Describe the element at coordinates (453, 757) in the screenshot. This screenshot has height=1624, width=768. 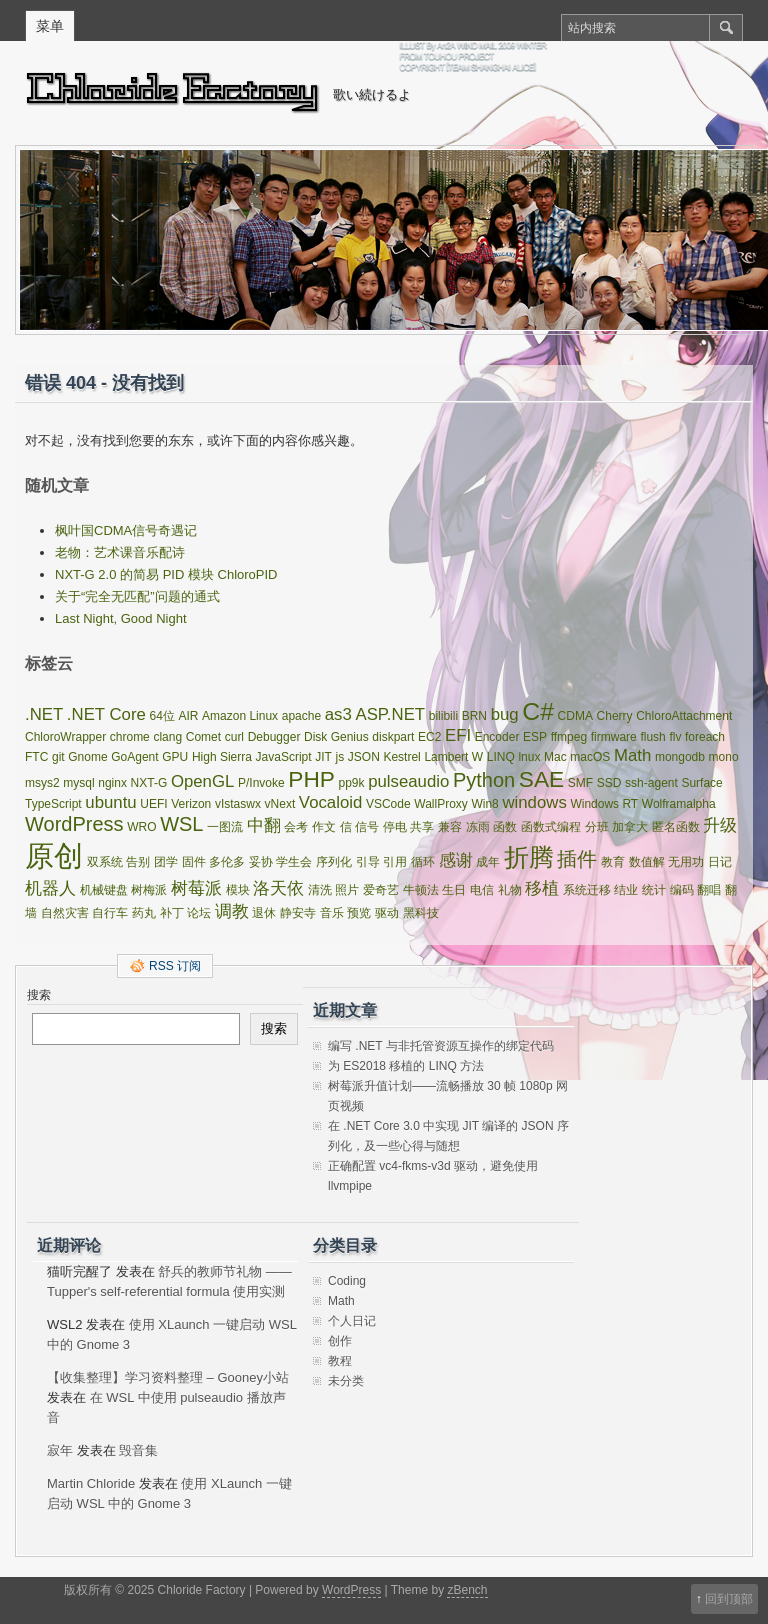
I see `Lambert W [Lambert W (1 项)]` at that location.